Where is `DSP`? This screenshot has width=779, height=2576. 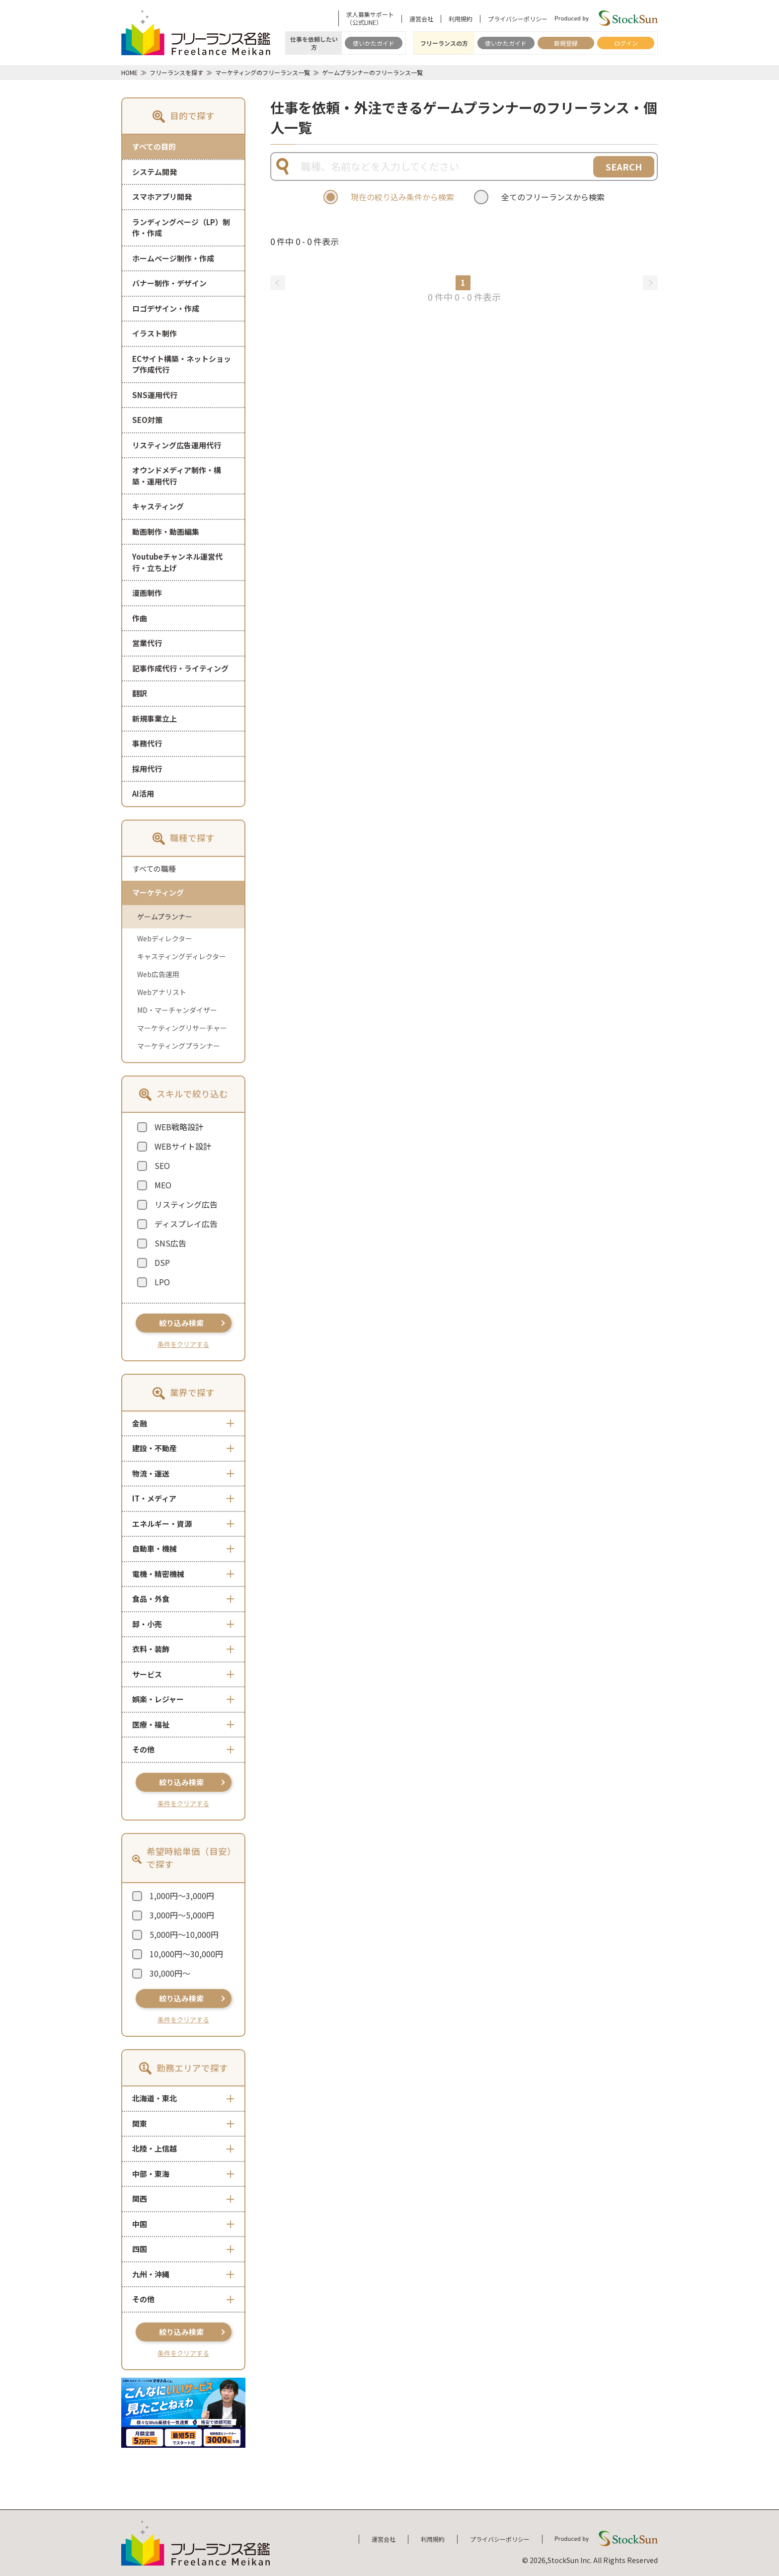 DSP is located at coordinates (162, 1262).